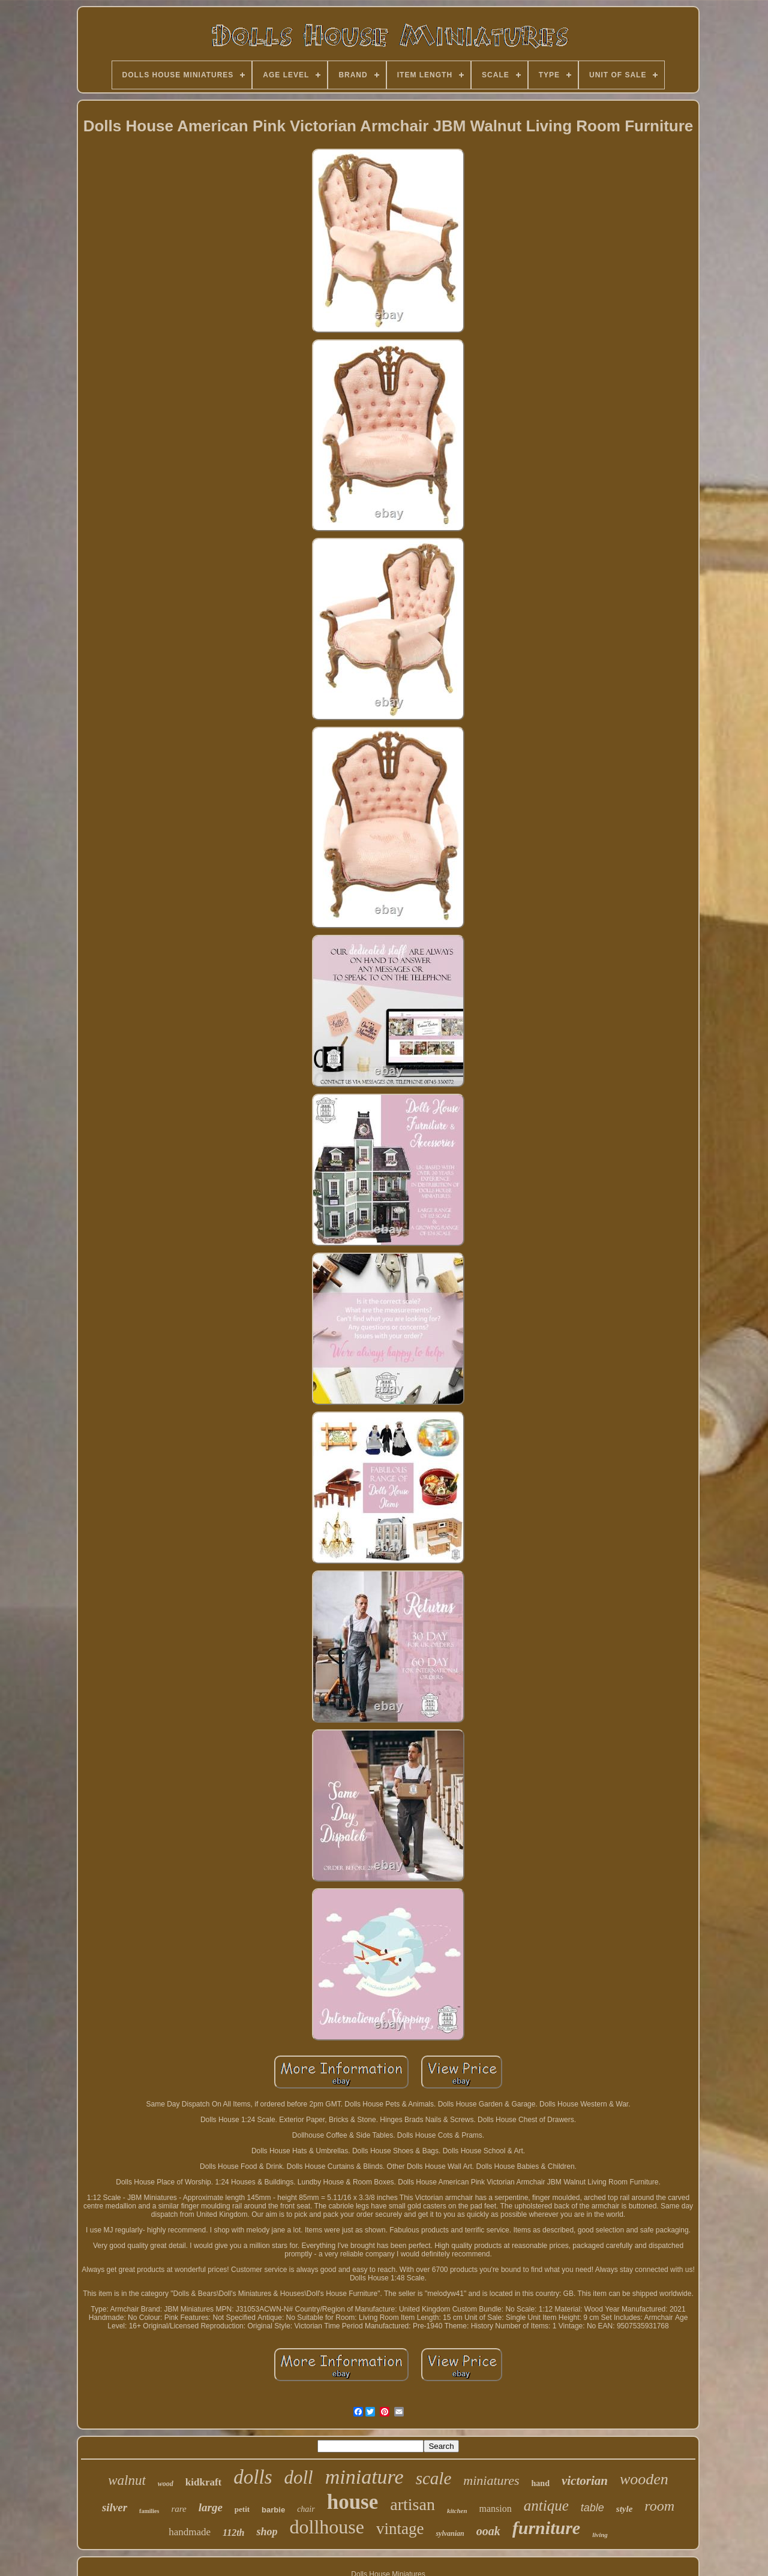 The height and width of the screenshot is (2576, 768). What do you see at coordinates (600, 2534) in the screenshot?
I see `living` at bounding box center [600, 2534].